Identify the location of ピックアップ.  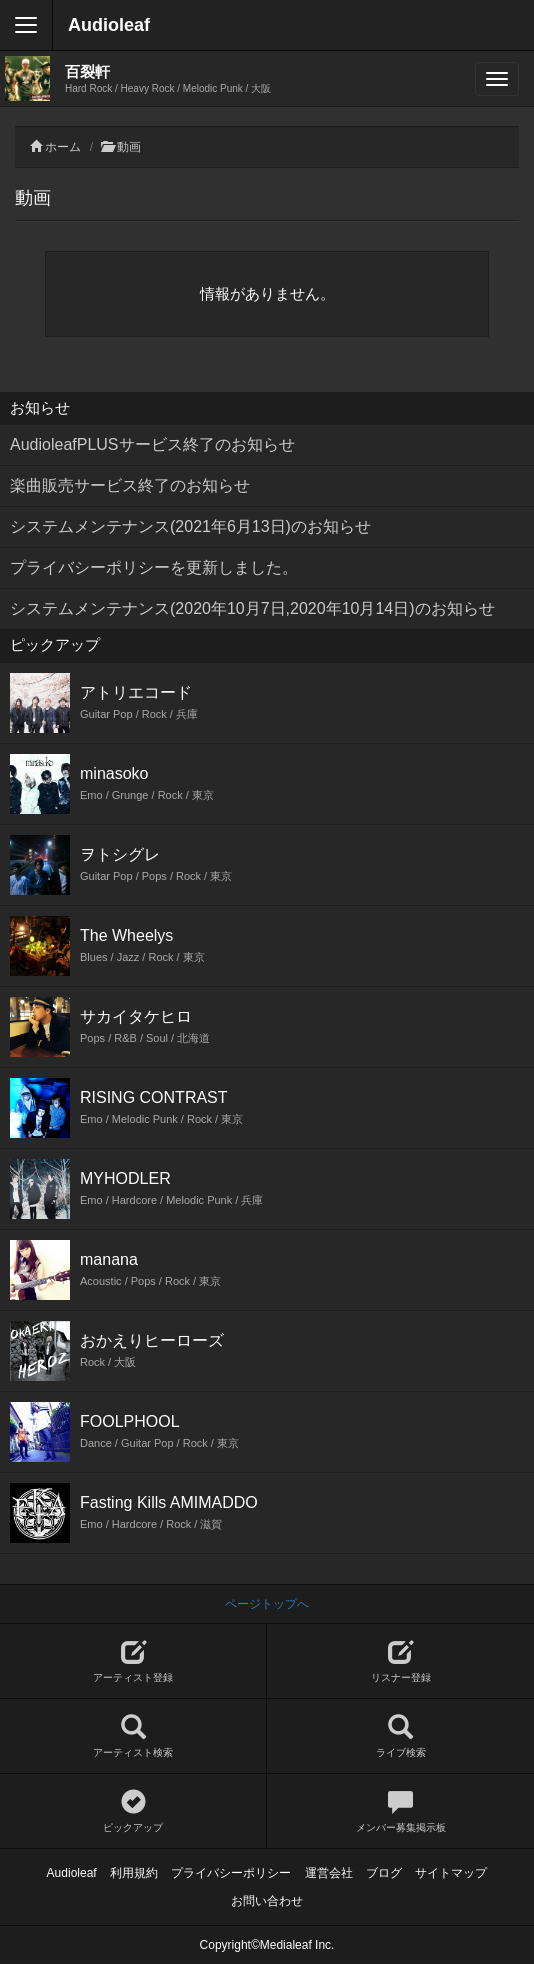
(133, 1811).